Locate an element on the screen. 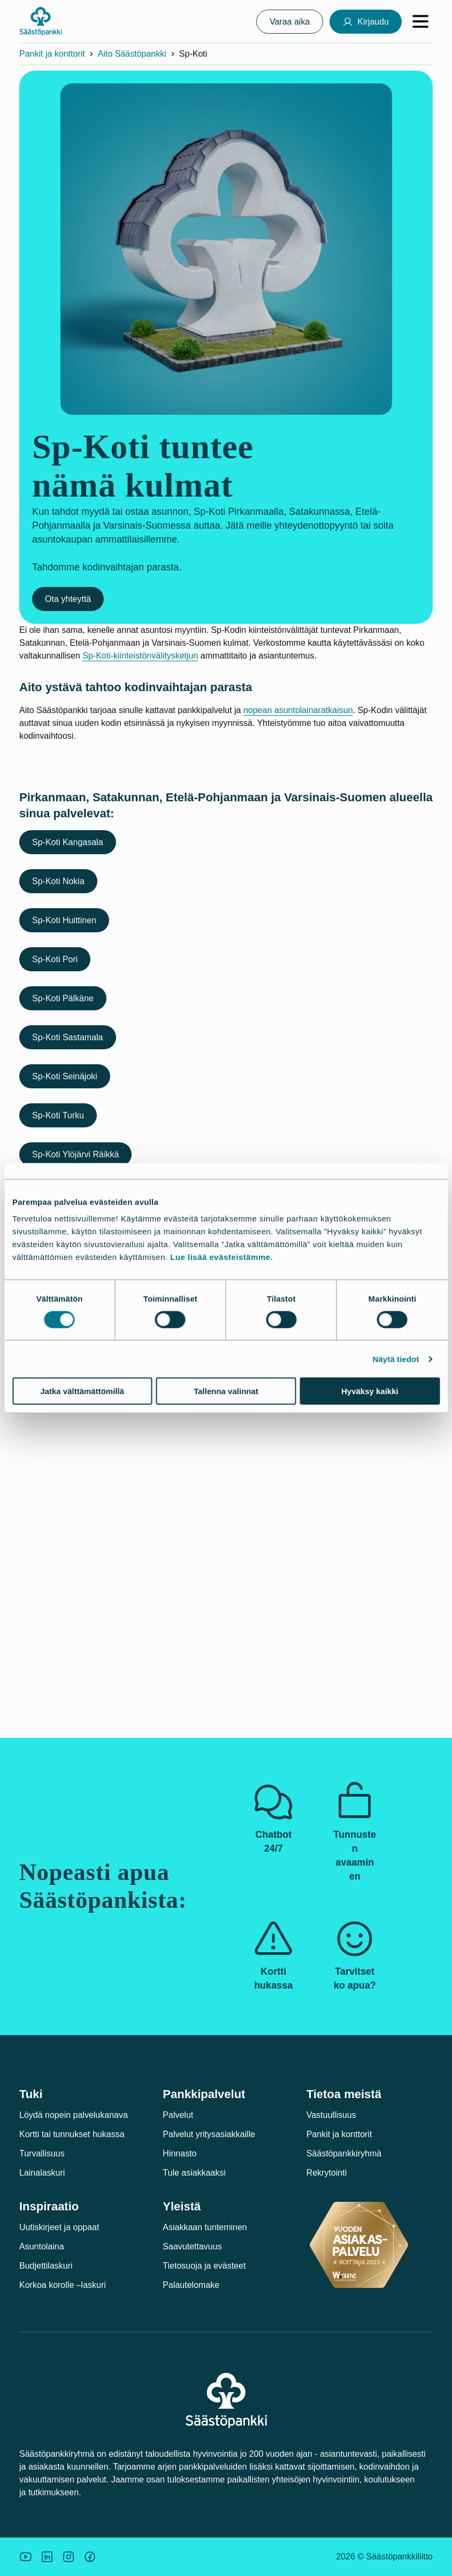  Jatka välttämättömillä is located at coordinates (82, 1391).